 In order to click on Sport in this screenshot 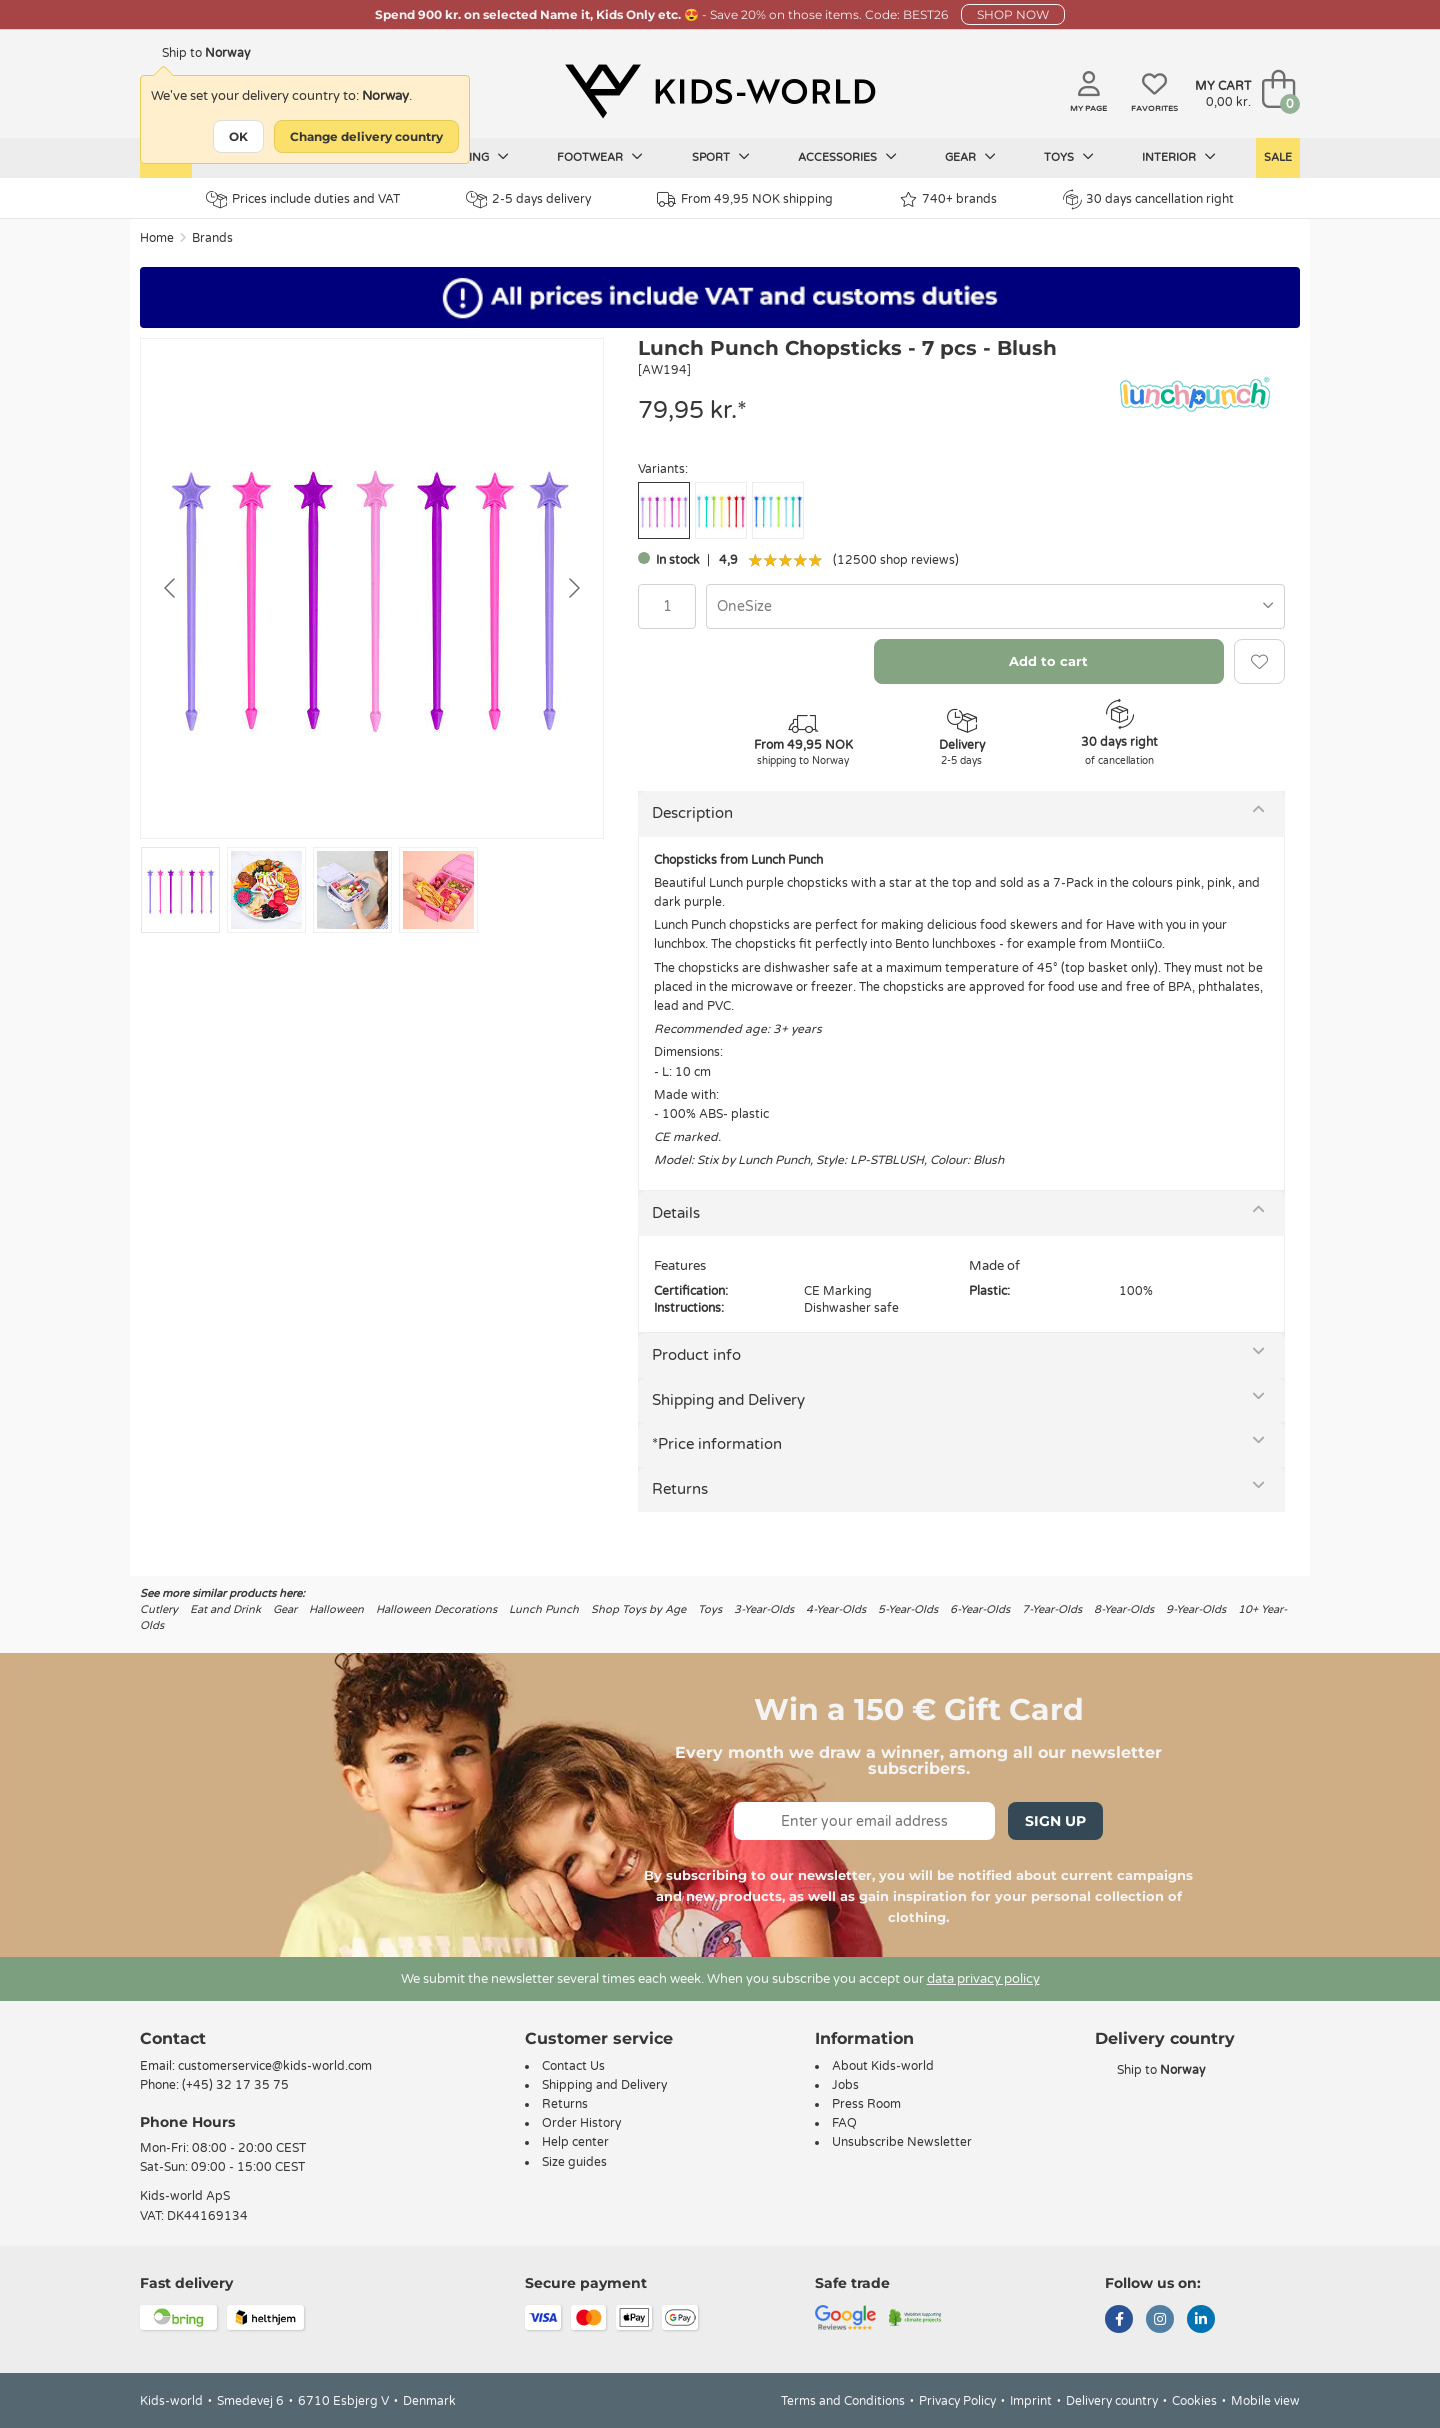, I will do `click(721, 157)`.